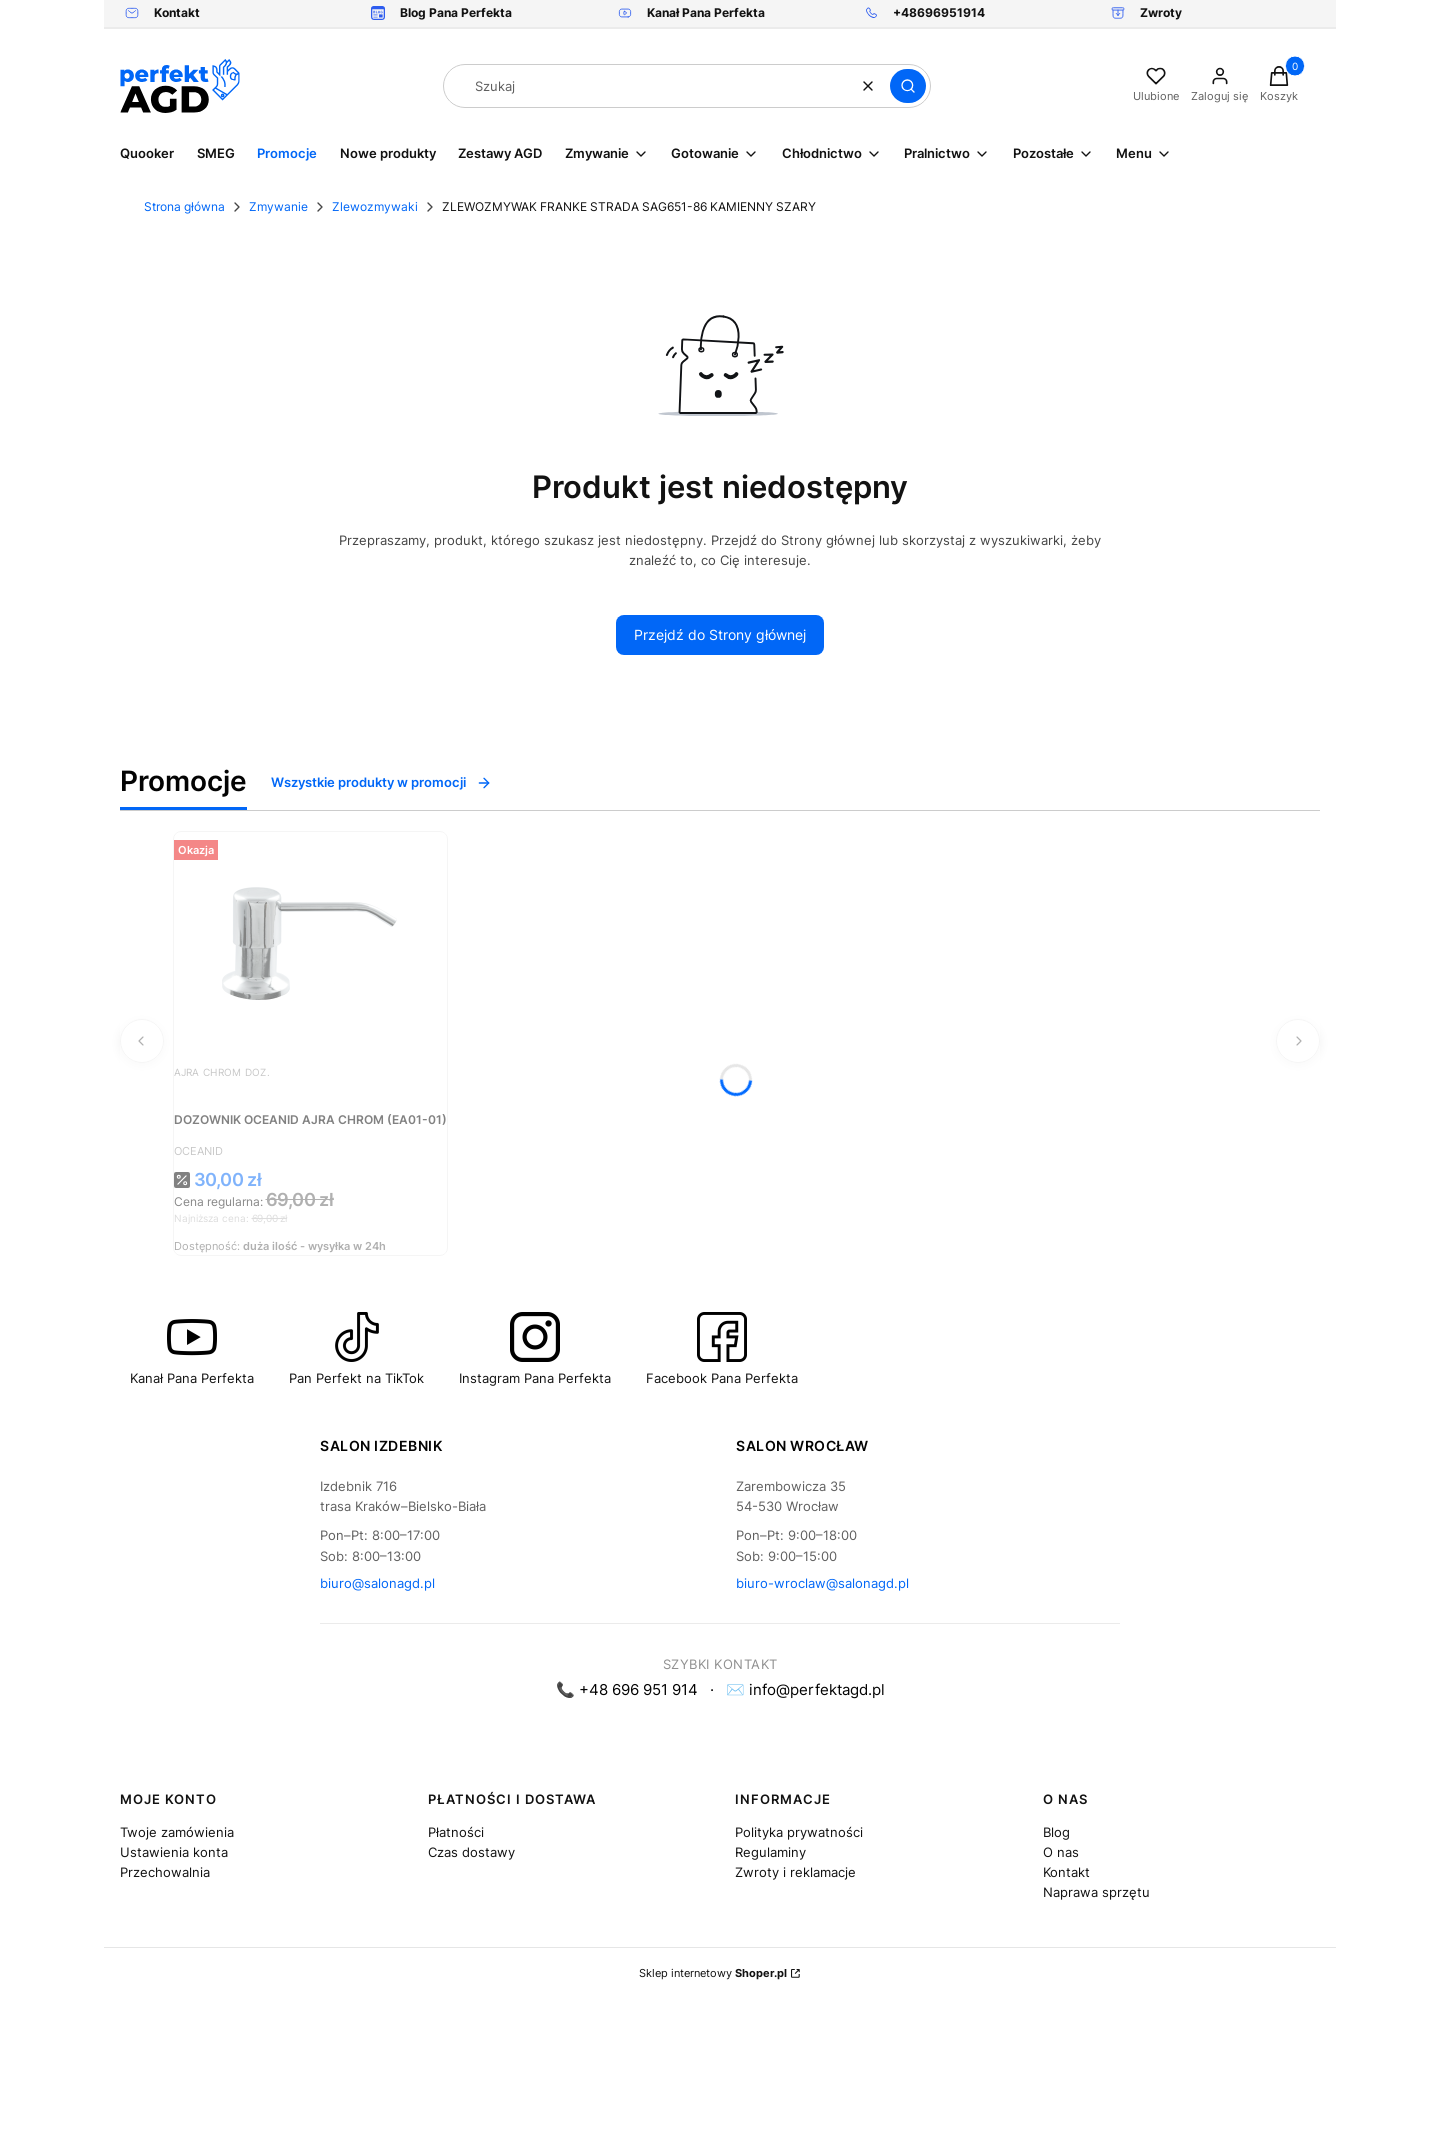 This screenshot has height=2148, width=1440. What do you see at coordinates (278, 206) in the screenshot?
I see `Zmywanie` at bounding box center [278, 206].